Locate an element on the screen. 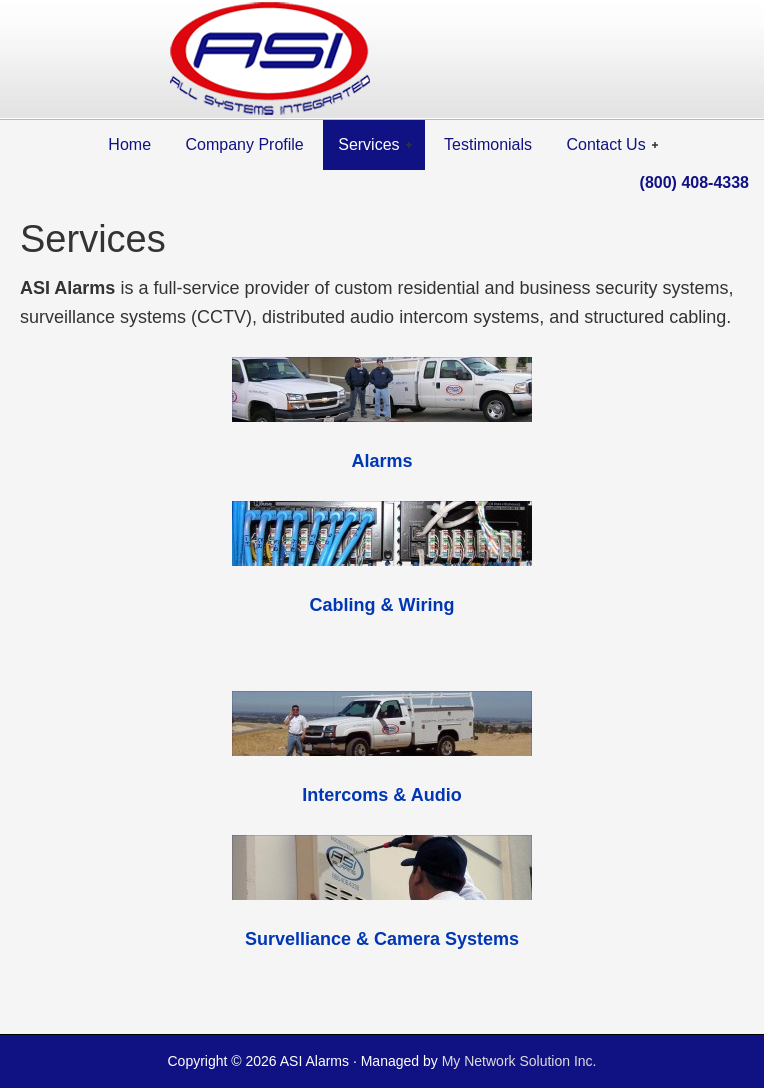 The height and width of the screenshot is (1088, 764). Intercoms & Audio is located at coordinates (381, 795).